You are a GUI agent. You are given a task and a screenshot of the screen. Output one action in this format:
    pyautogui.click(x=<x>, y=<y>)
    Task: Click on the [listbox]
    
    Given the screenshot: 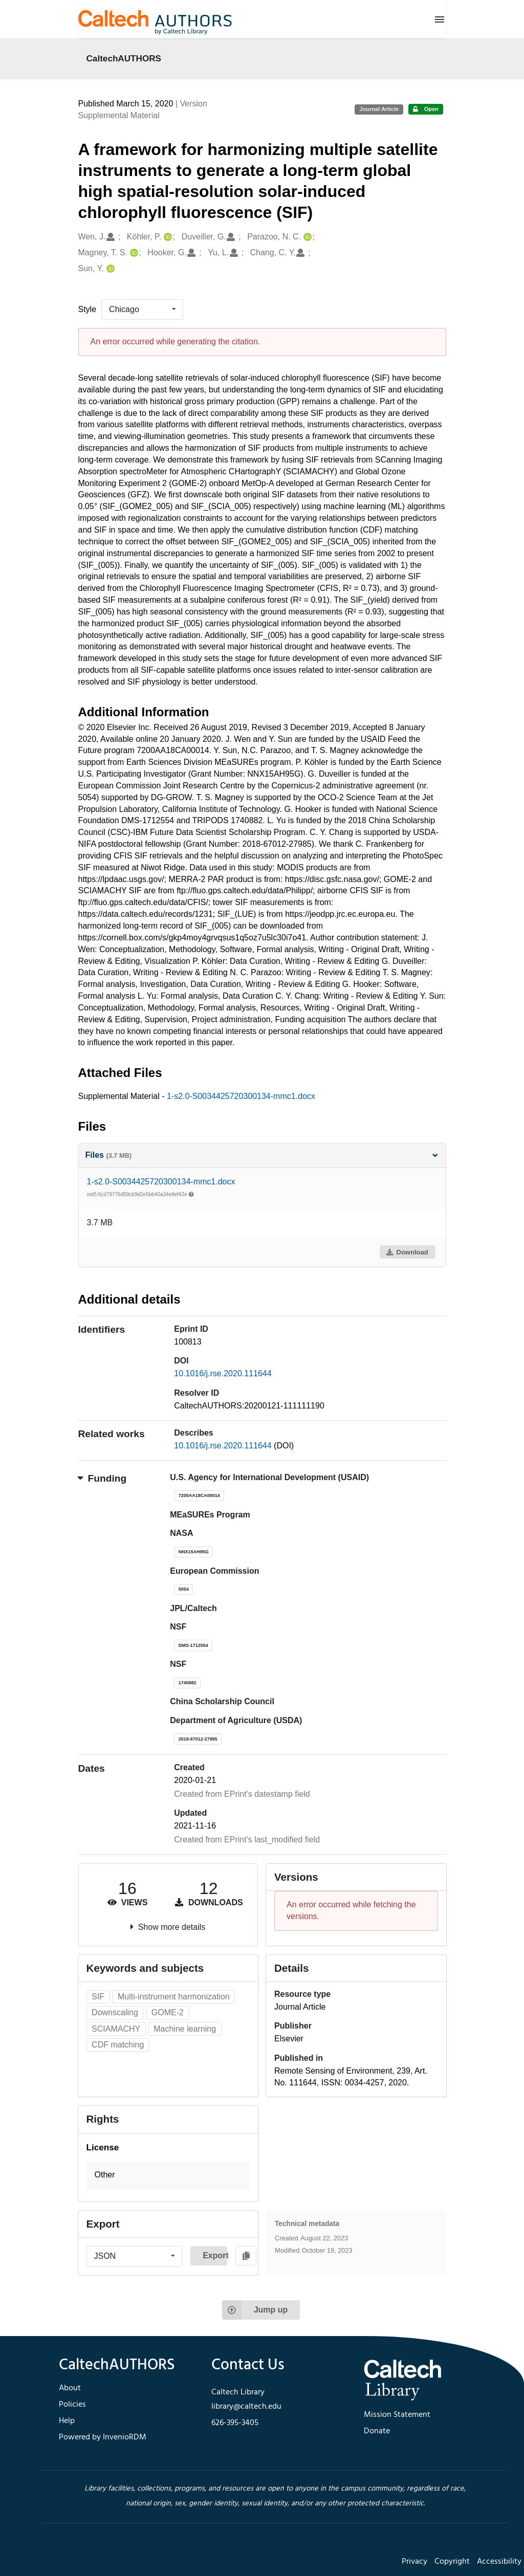 What is the action you would take?
    pyautogui.click(x=142, y=309)
    